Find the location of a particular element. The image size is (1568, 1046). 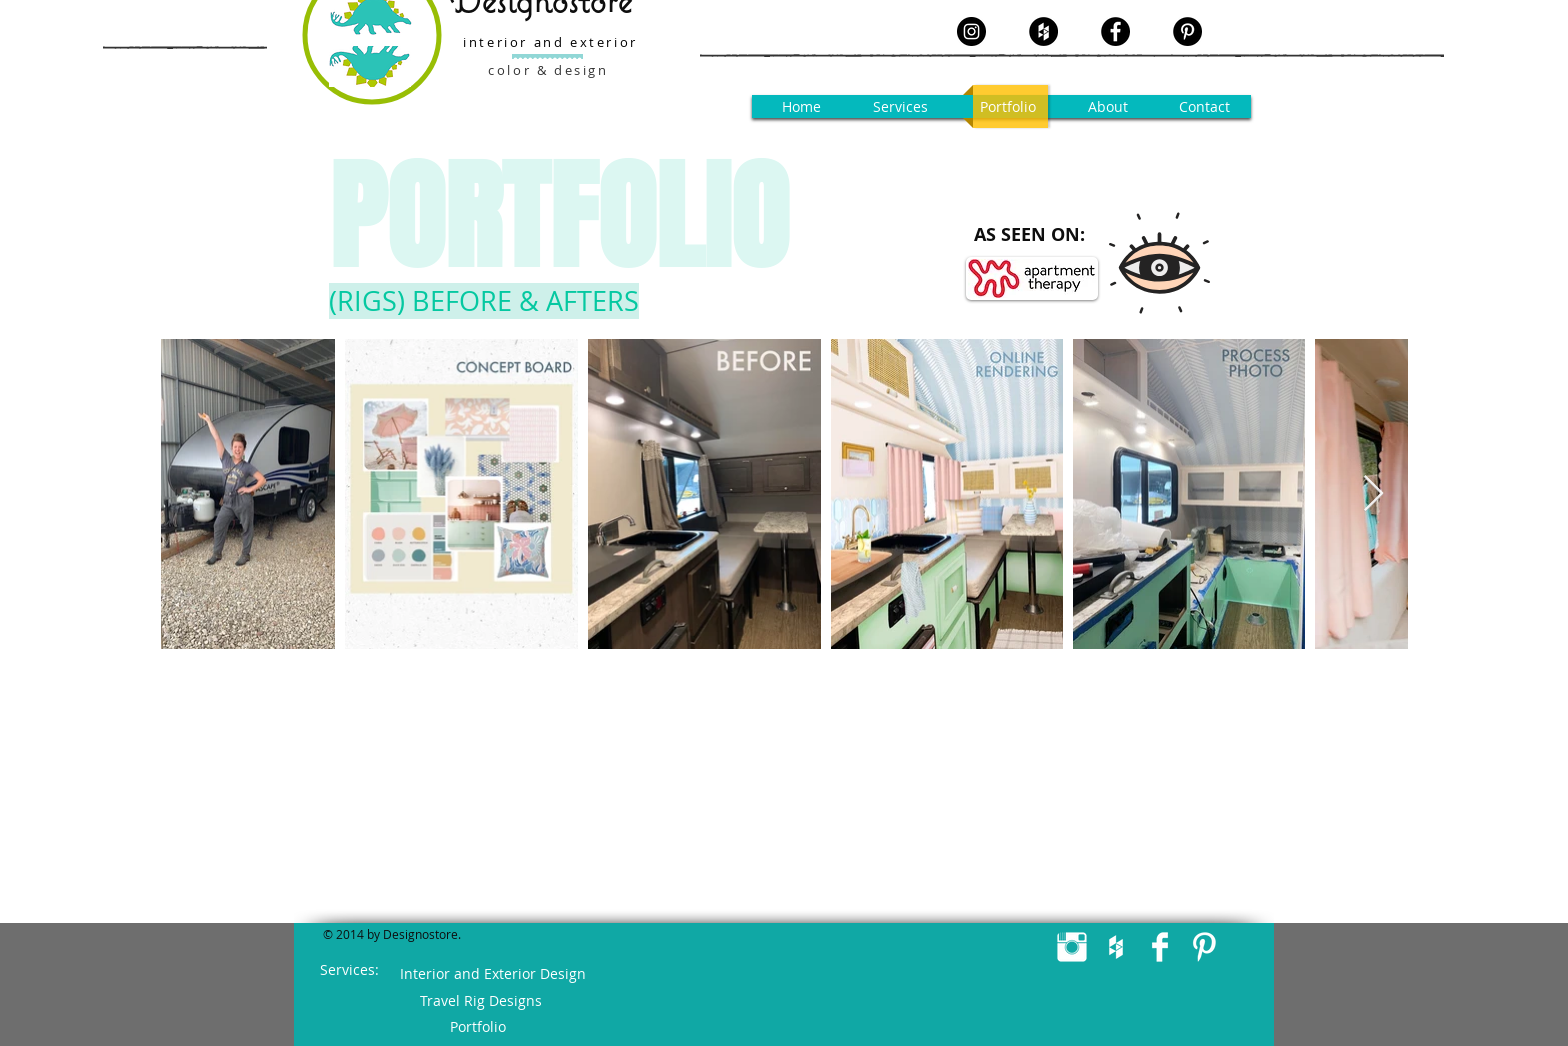

[Facebook - Black Circle] is located at coordinates (1115, 31).